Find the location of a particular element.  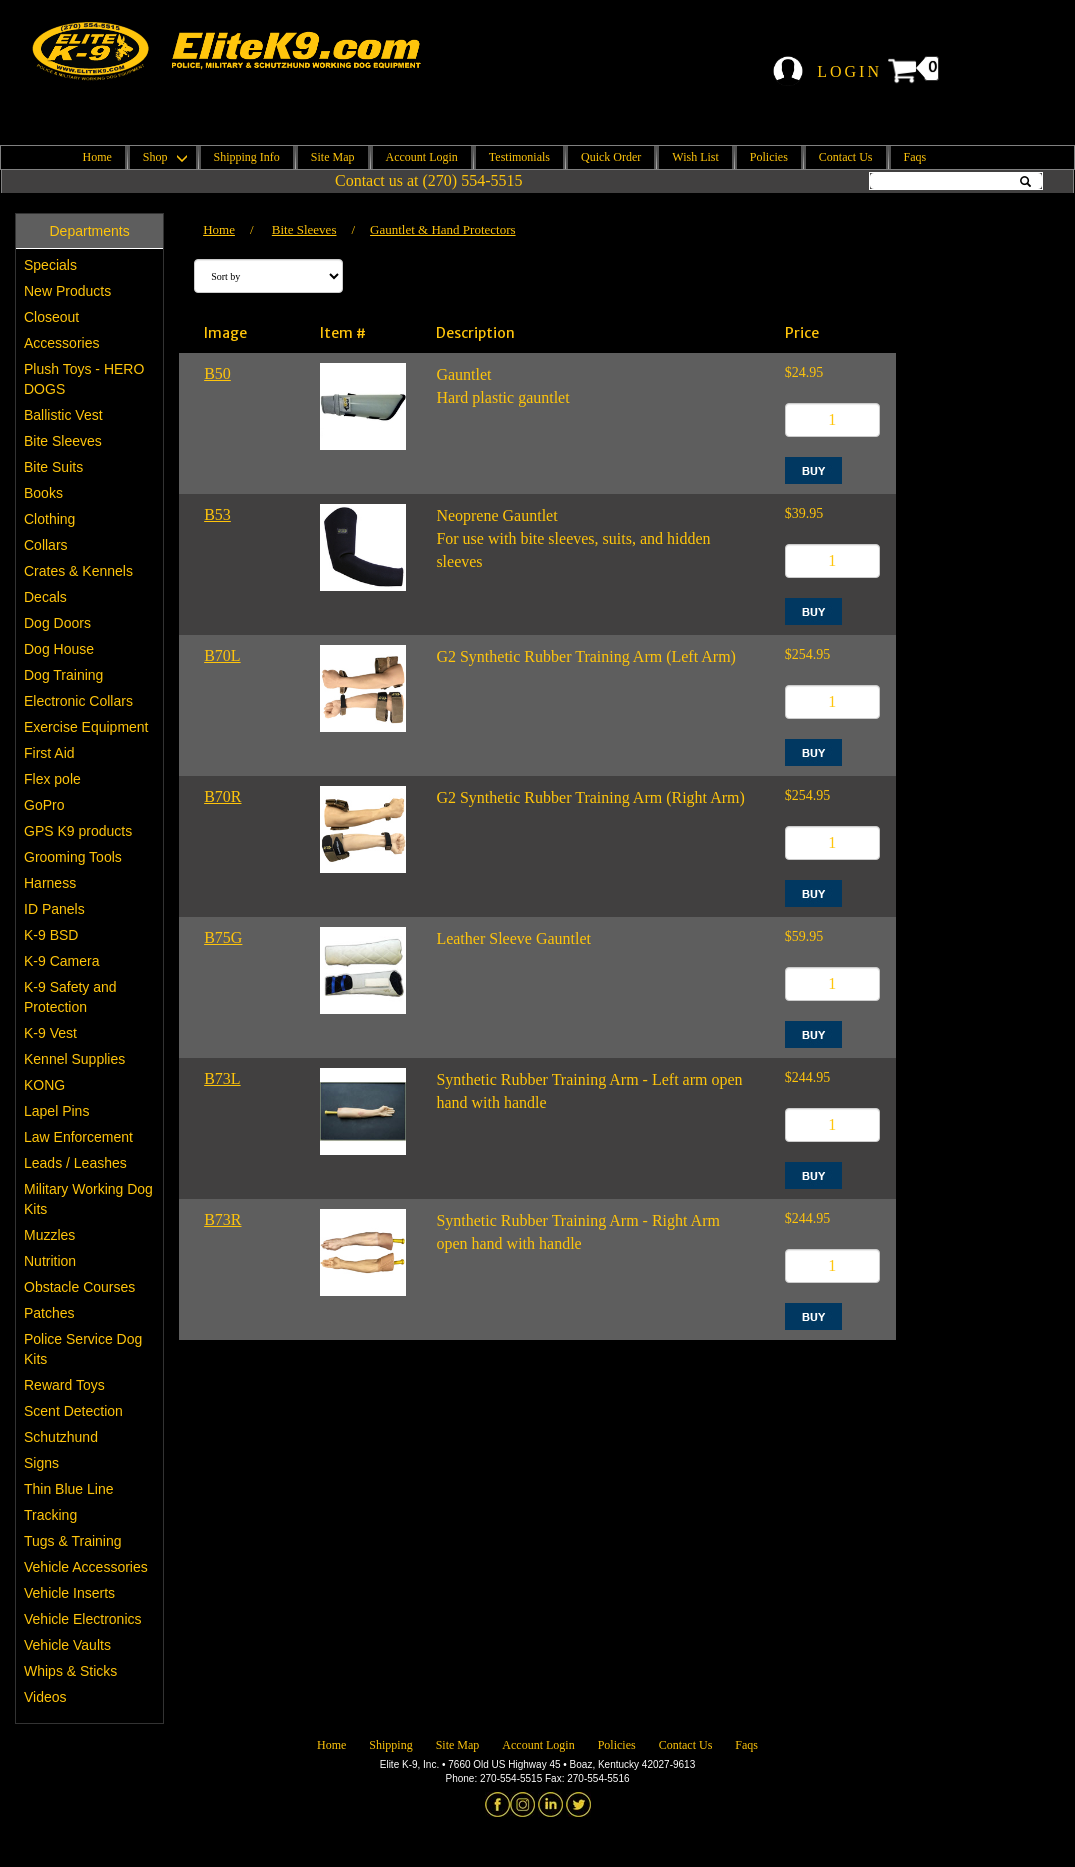

Reward Toys is located at coordinates (64, 1385).